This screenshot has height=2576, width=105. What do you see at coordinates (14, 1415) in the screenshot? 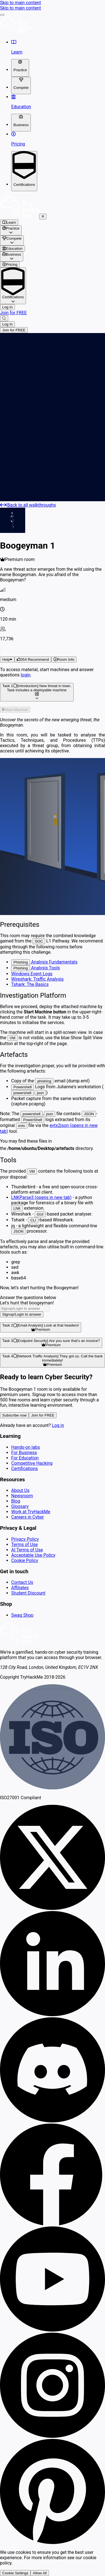
I see `Subscribe now [button]` at bounding box center [14, 1415].